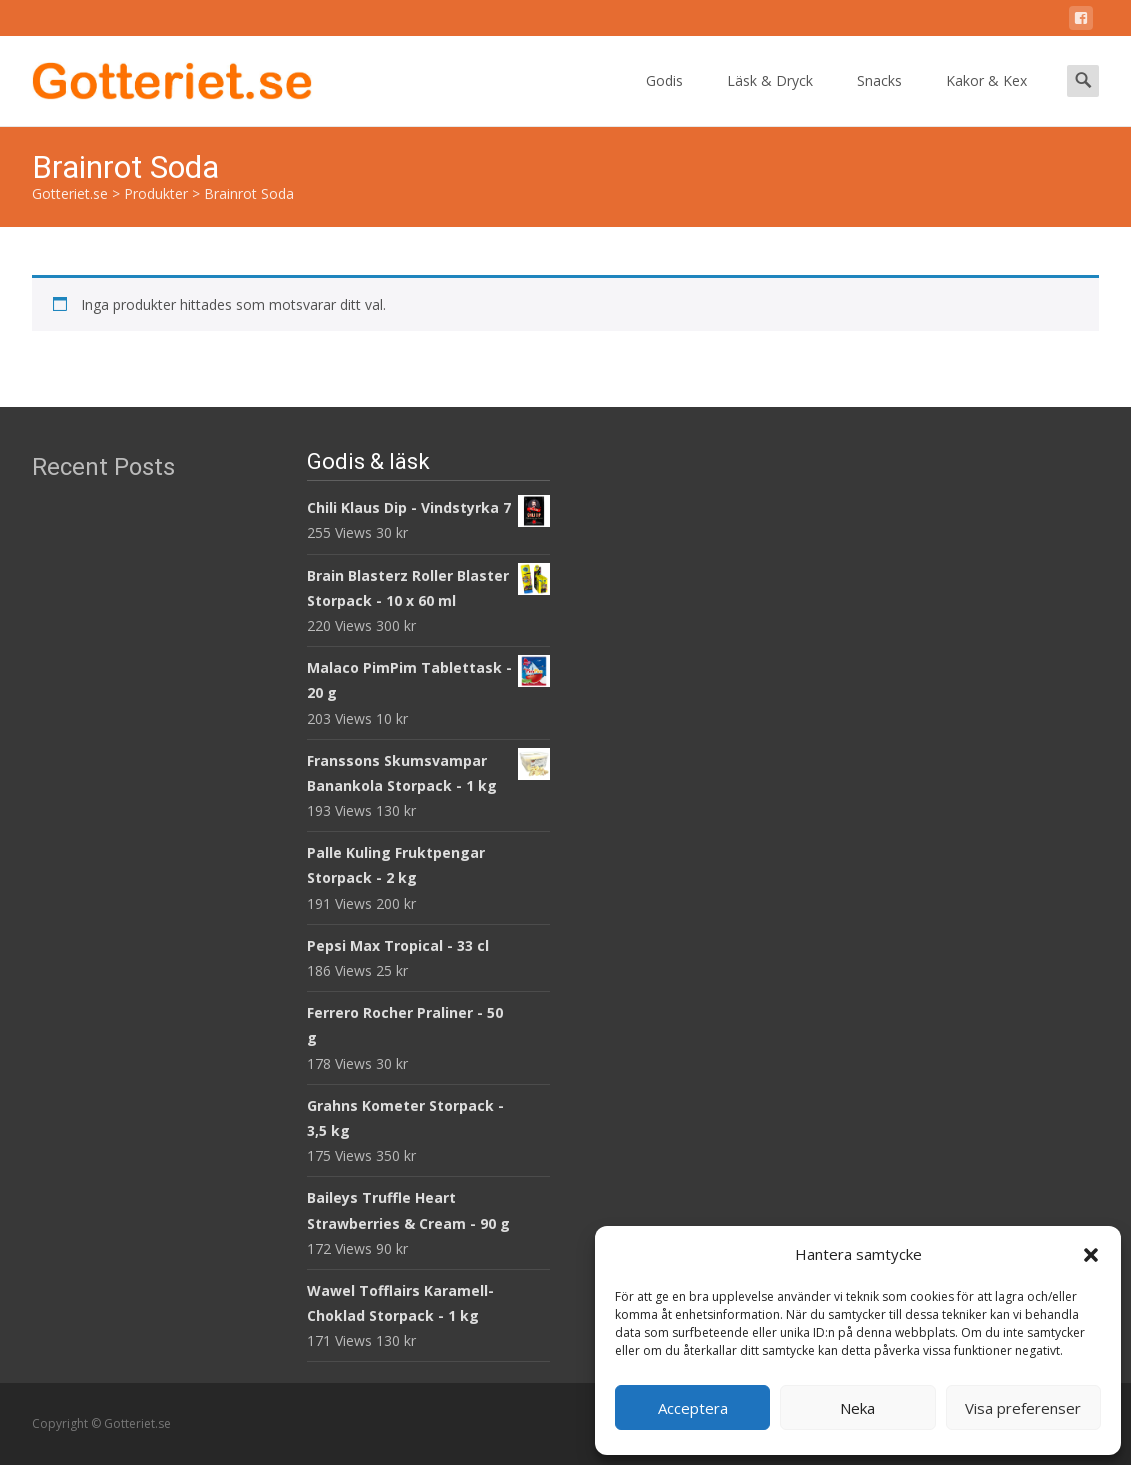 Image resolution: width=1131 pixels, height=1465 pixels. Describe the element at coordinates (693, 1408) in the screenshot. I see `Acceptera` at that location.